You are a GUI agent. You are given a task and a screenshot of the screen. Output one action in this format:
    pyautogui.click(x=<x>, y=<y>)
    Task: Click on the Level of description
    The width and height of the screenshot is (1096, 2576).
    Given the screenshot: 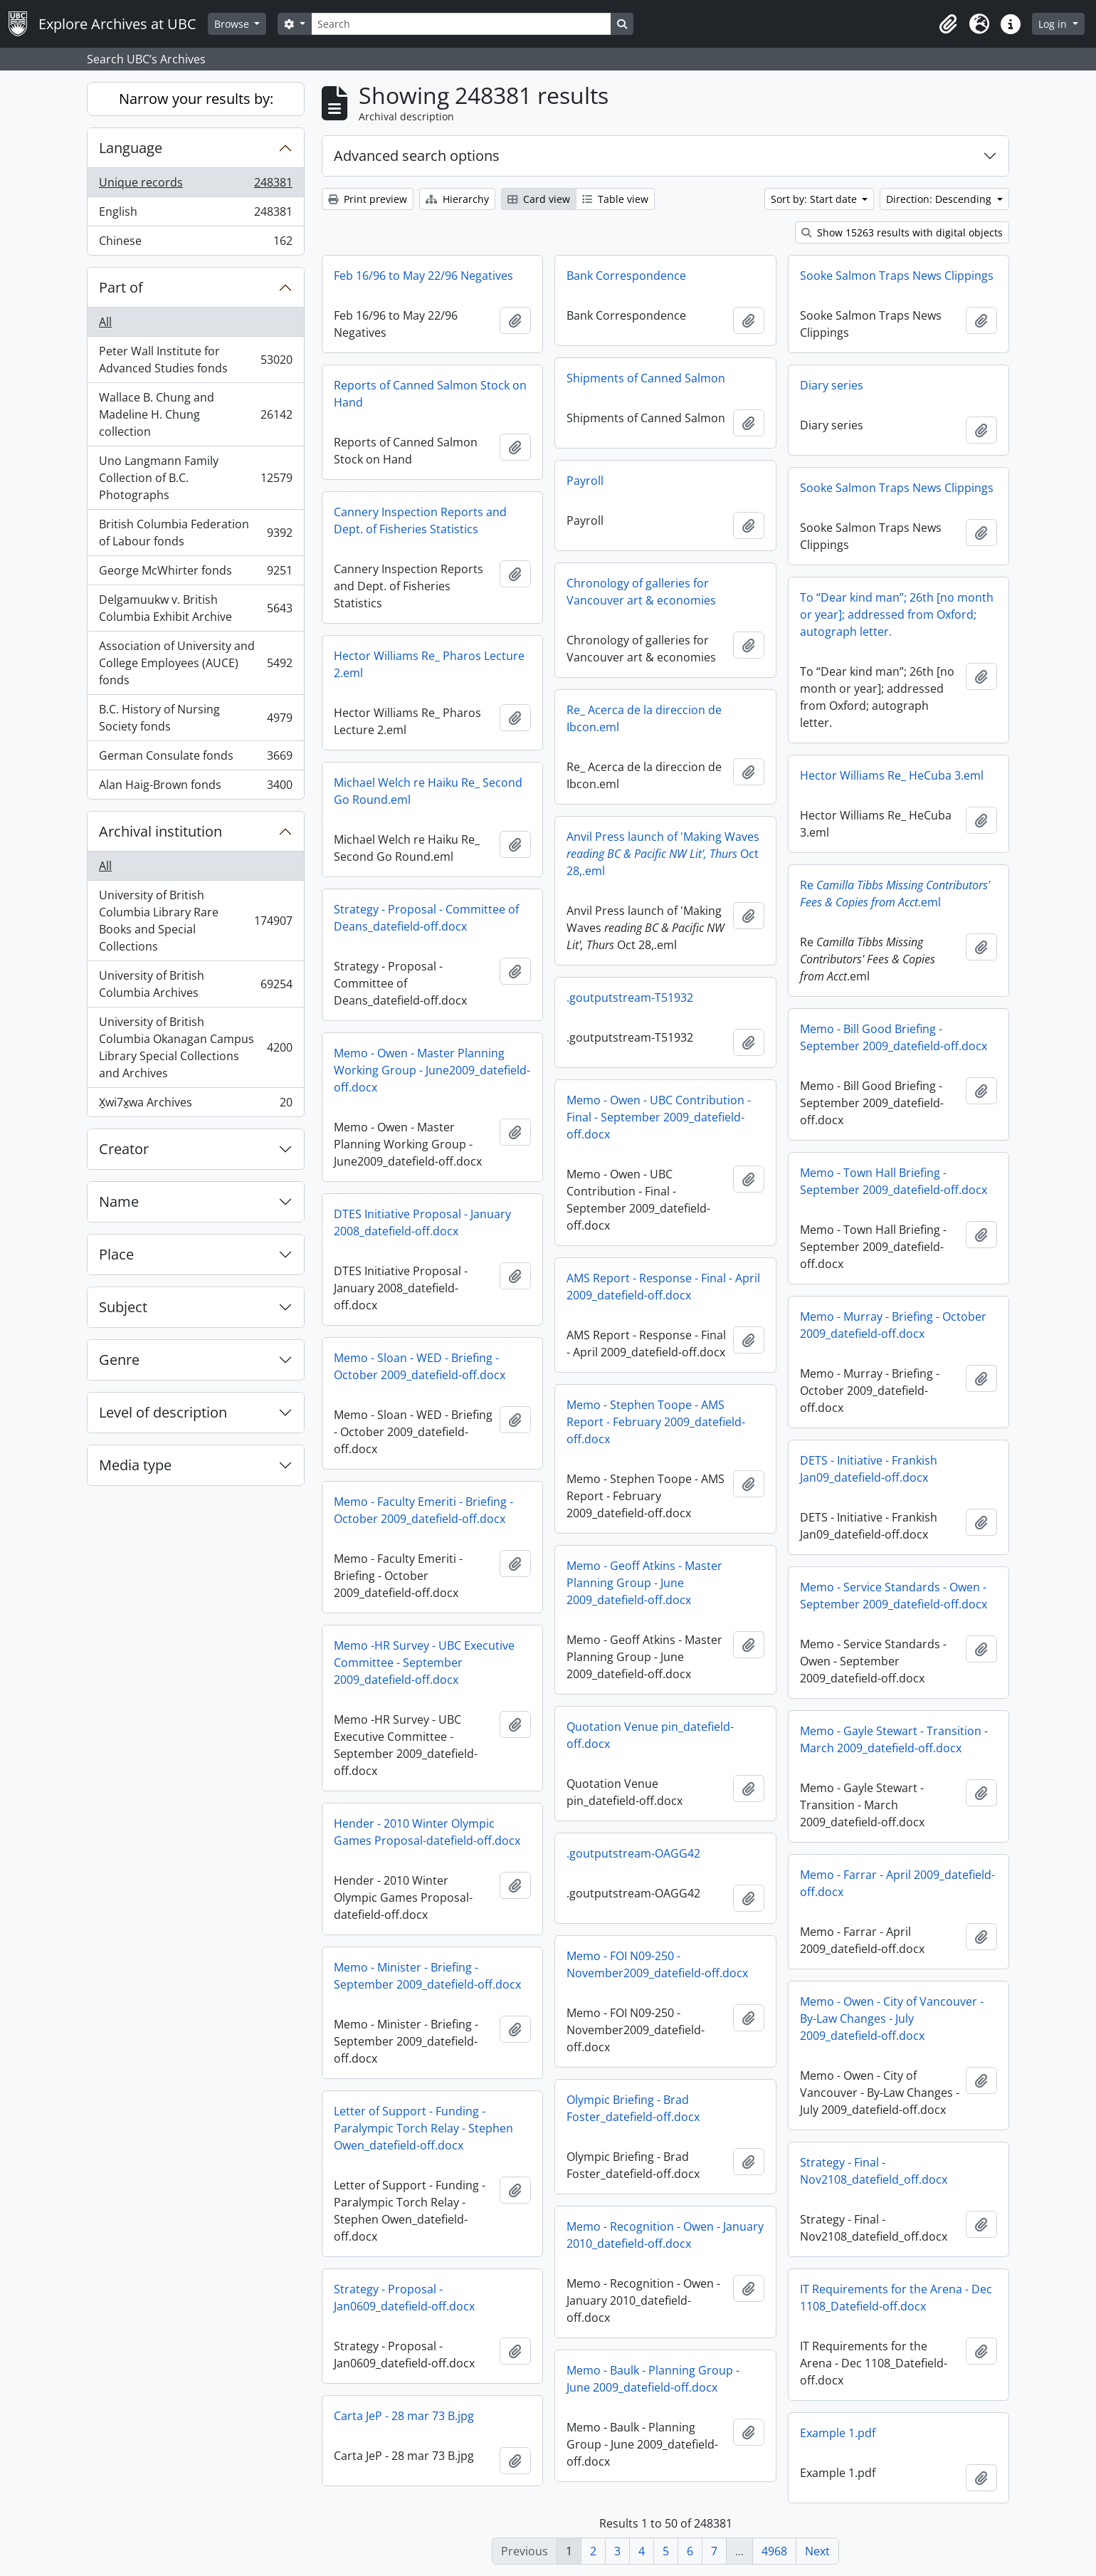 What is the action you would take?
    pyautogui.click(x=163, y=1412)
    